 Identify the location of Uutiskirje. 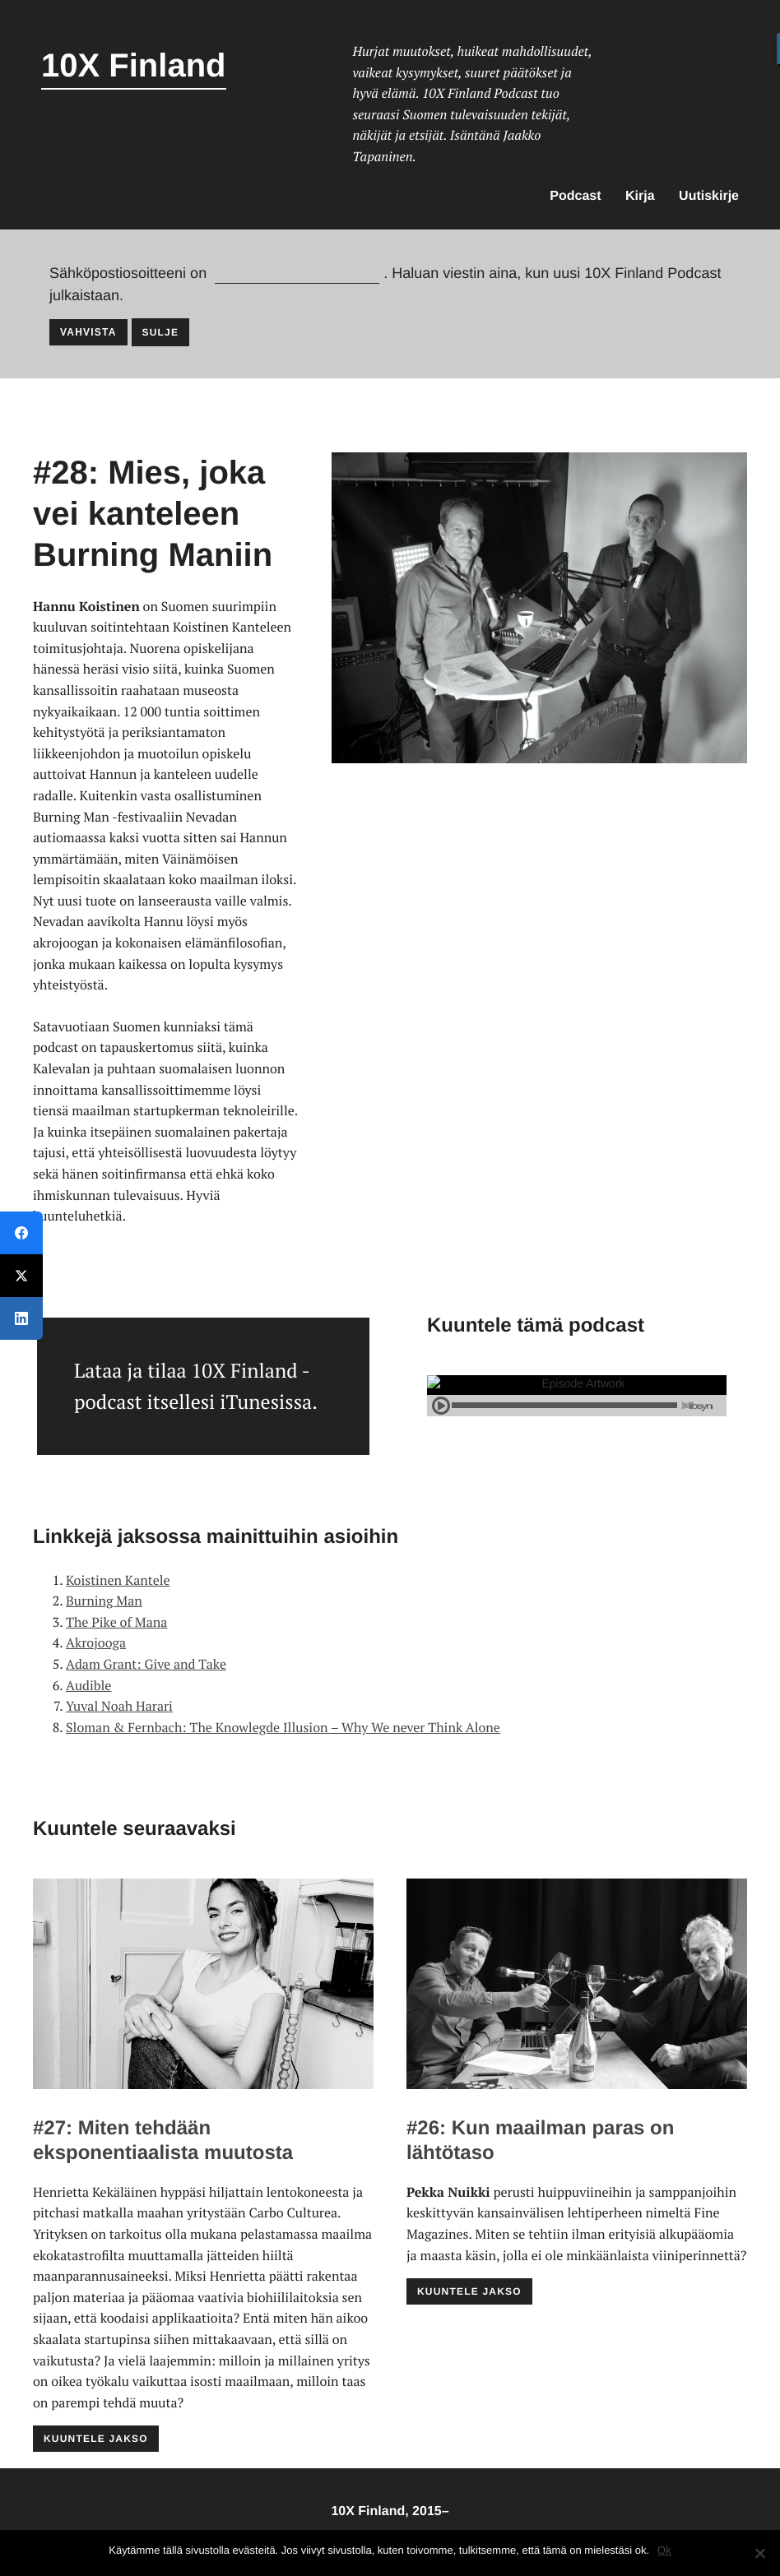
(709, 196).